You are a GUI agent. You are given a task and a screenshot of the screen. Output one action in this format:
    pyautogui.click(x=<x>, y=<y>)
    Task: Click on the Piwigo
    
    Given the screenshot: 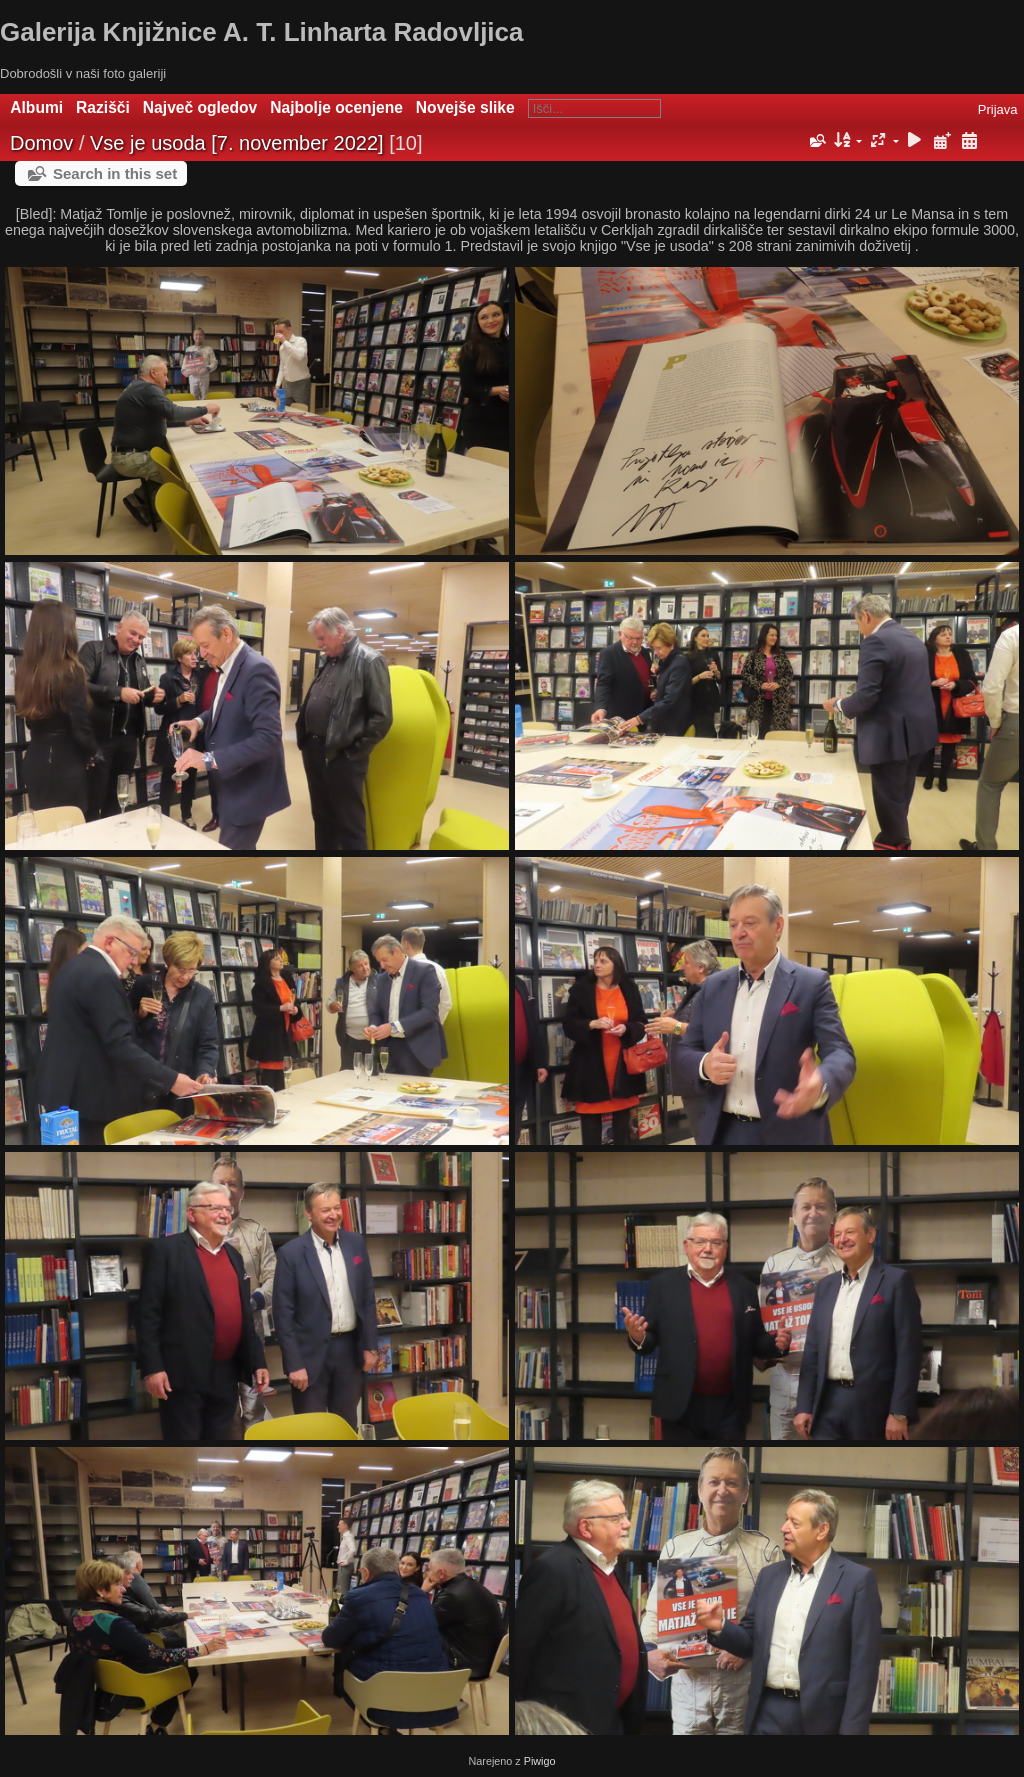 What is the action you would take?
    pyautogui.click(x=540, y=1761)
    